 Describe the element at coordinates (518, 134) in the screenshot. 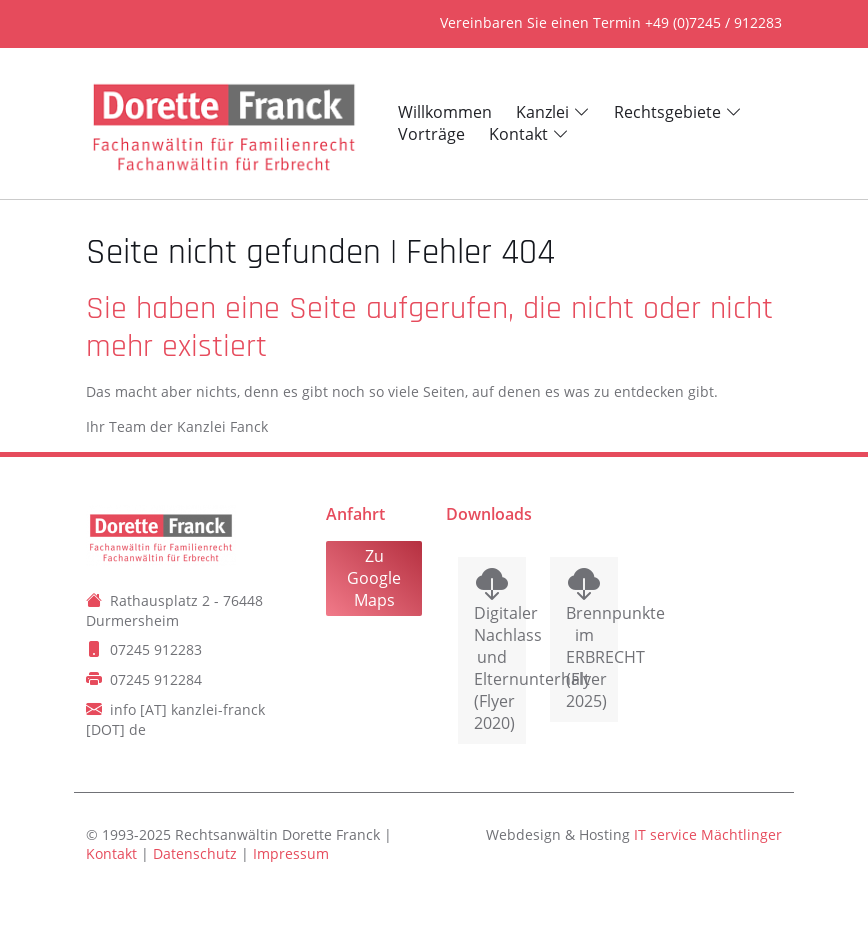

I see `Kontakt` at that location.